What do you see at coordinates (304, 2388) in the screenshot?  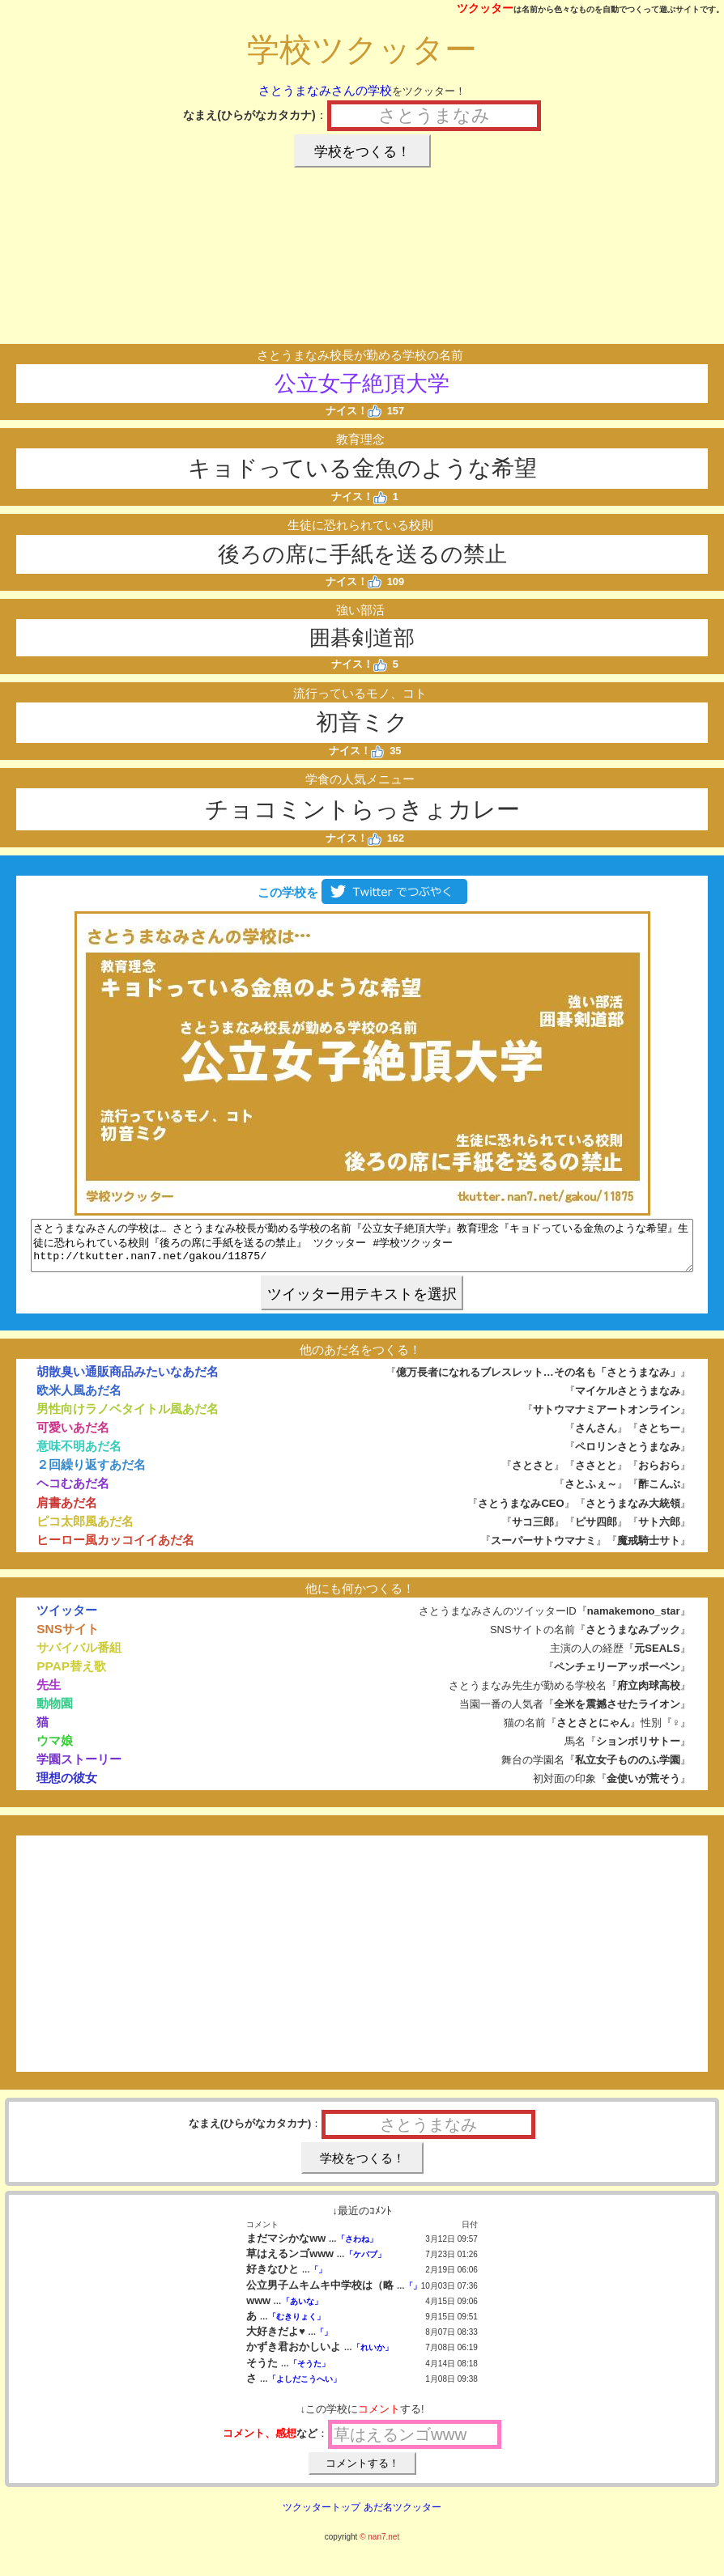 I see `「よしだこうへい」` at bounding box center [304, 2388].